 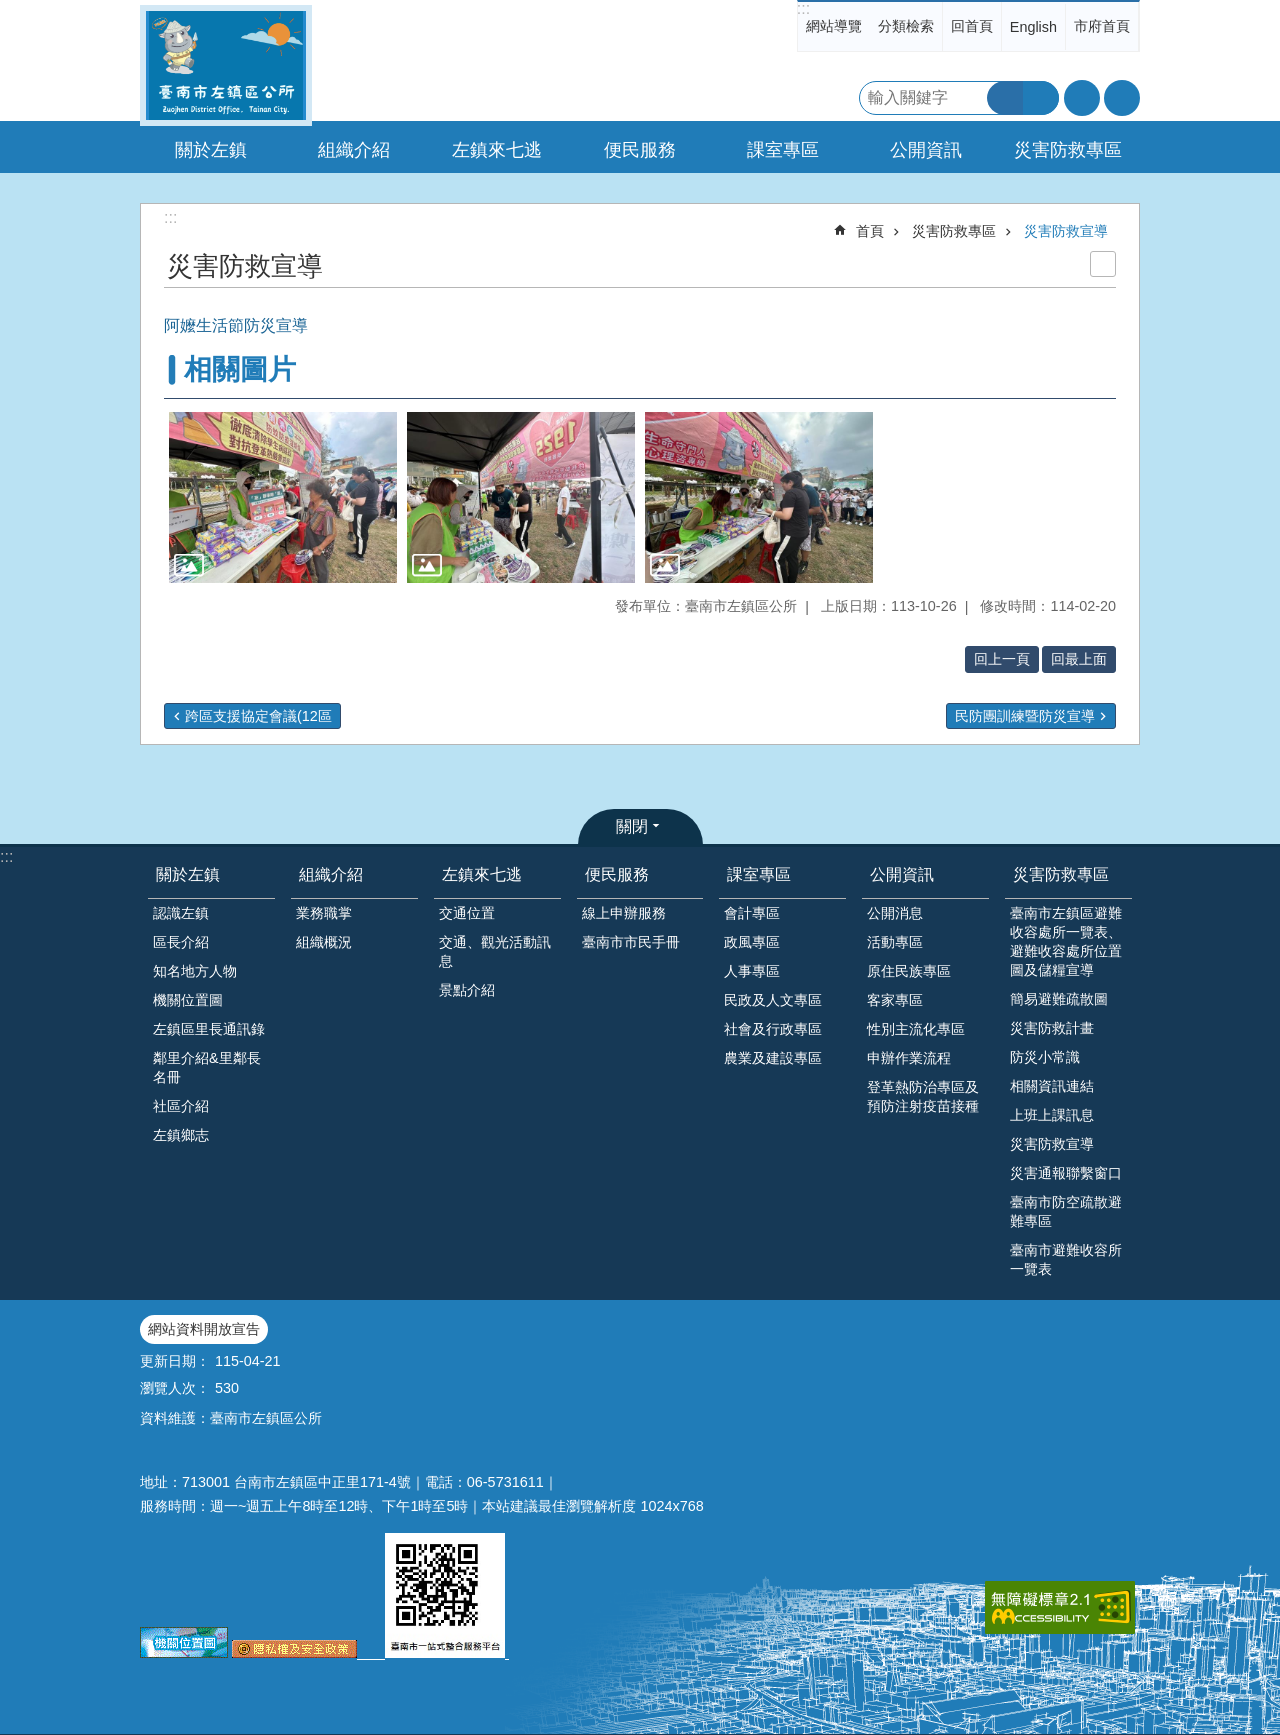 What do you see at coordinates (906, 26) in the screenshot?
I see `分類檢索` at bounding box center [906, 26].